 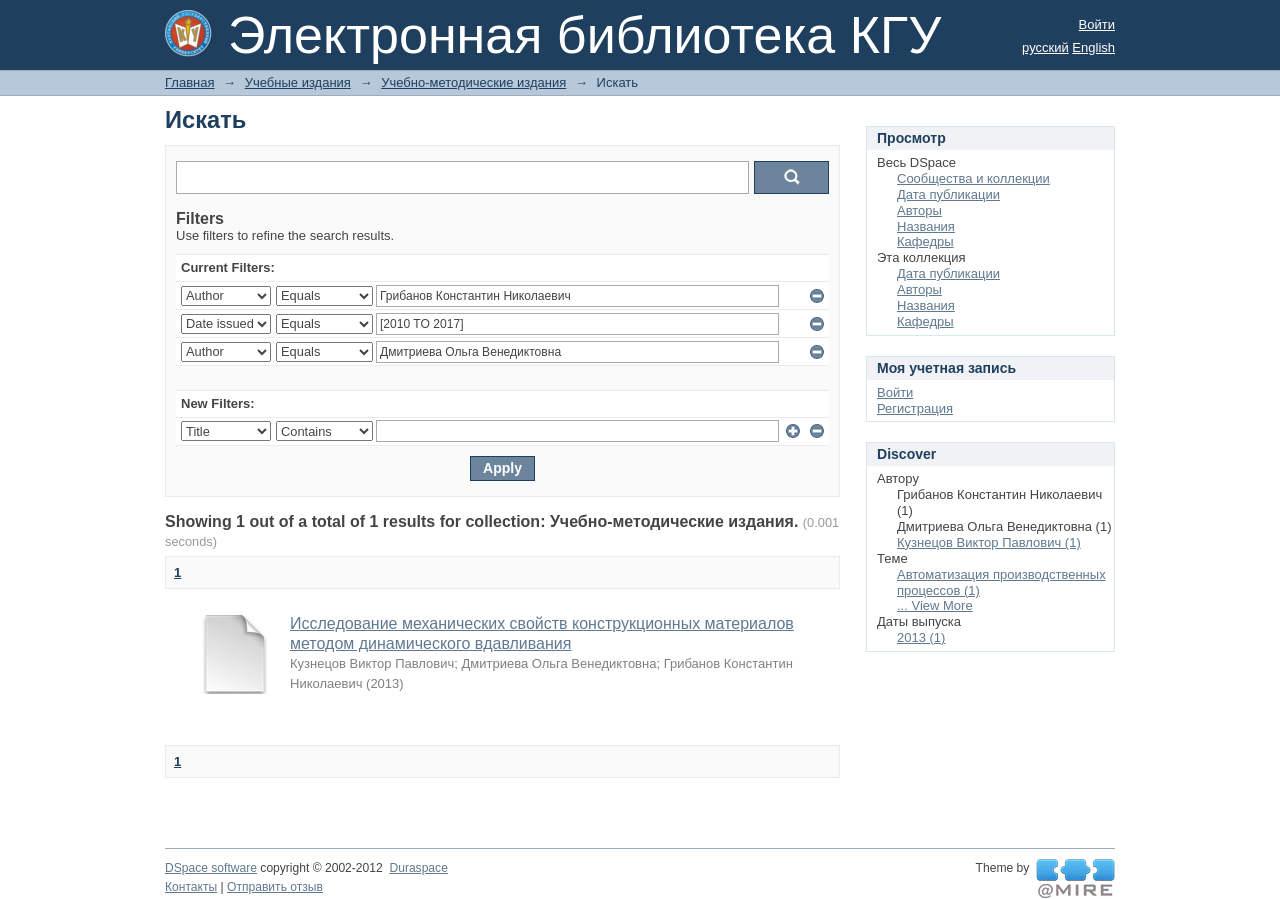 What do you see at coordinates (473, 82) in the screenshot?
I see `Учебно-методические издания` at bounding box center [473, 82].